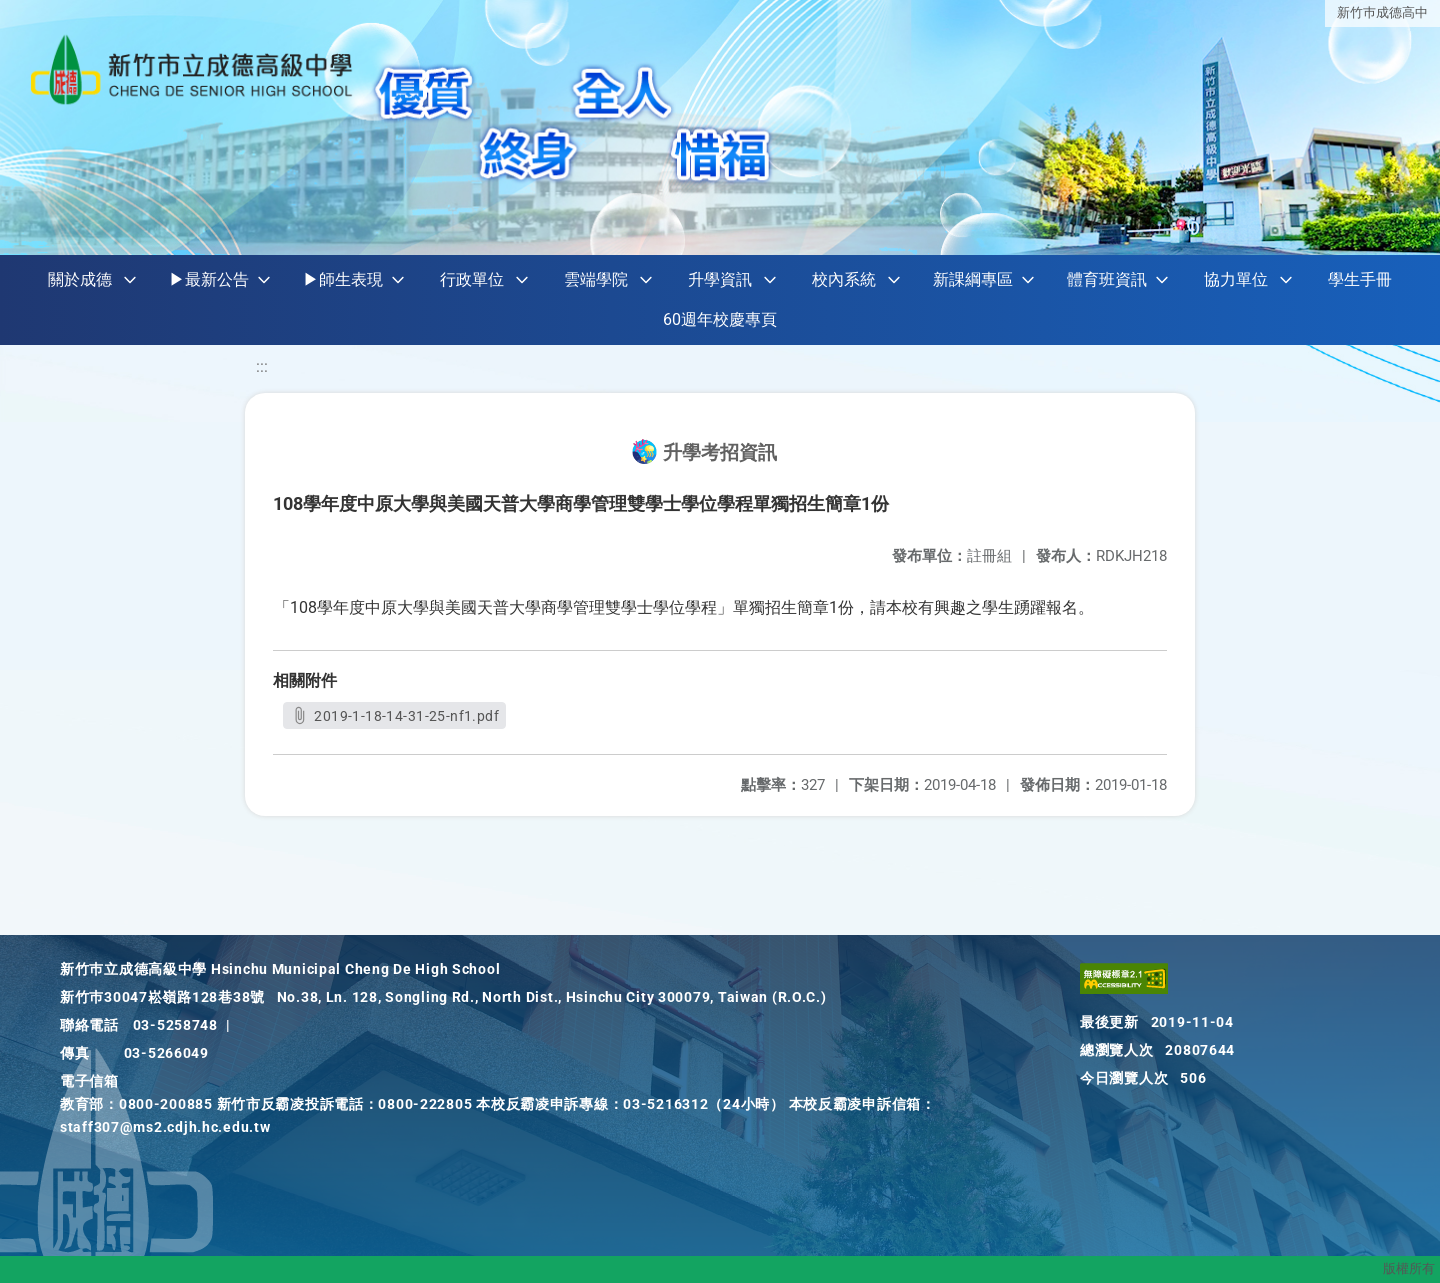 The width and height of the screenshot is (1440, 1283). Describe the element at coordinates (1360, 279) in the screenshot. I see `學生手冊` at that location.